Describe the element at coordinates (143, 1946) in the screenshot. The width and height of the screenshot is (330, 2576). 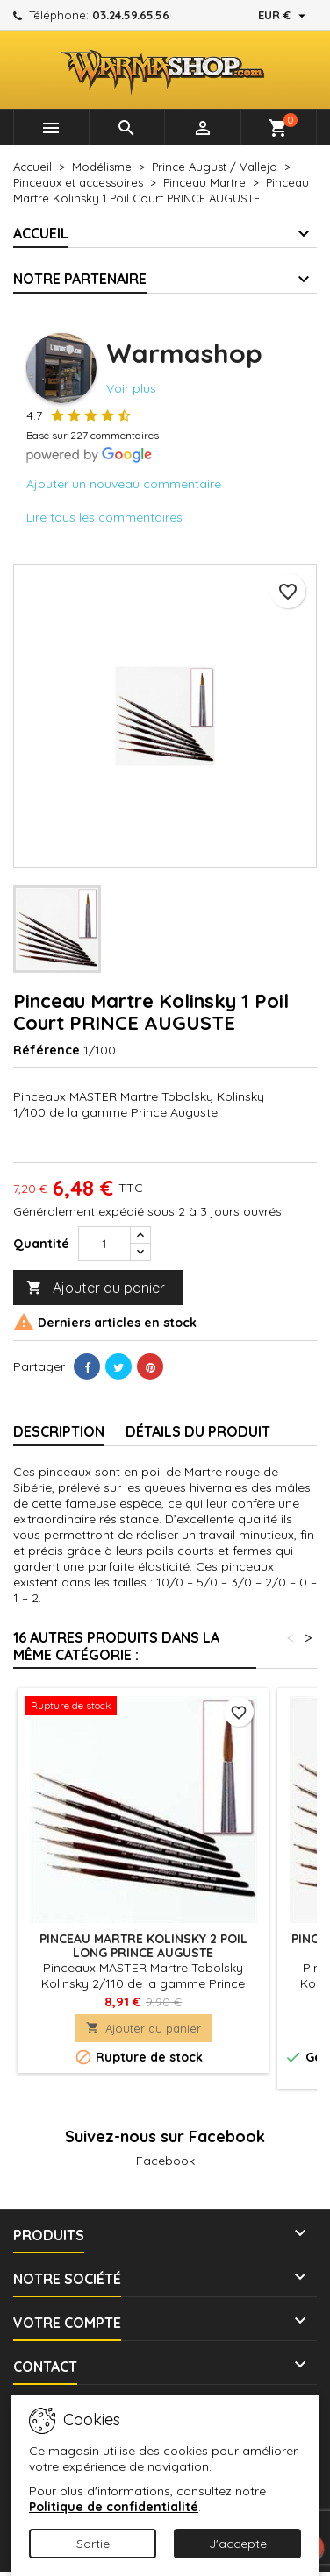
I see `Pinceau Martre Kolinsky 2 Poil Long PRINCE AUGUSTE` at that location.